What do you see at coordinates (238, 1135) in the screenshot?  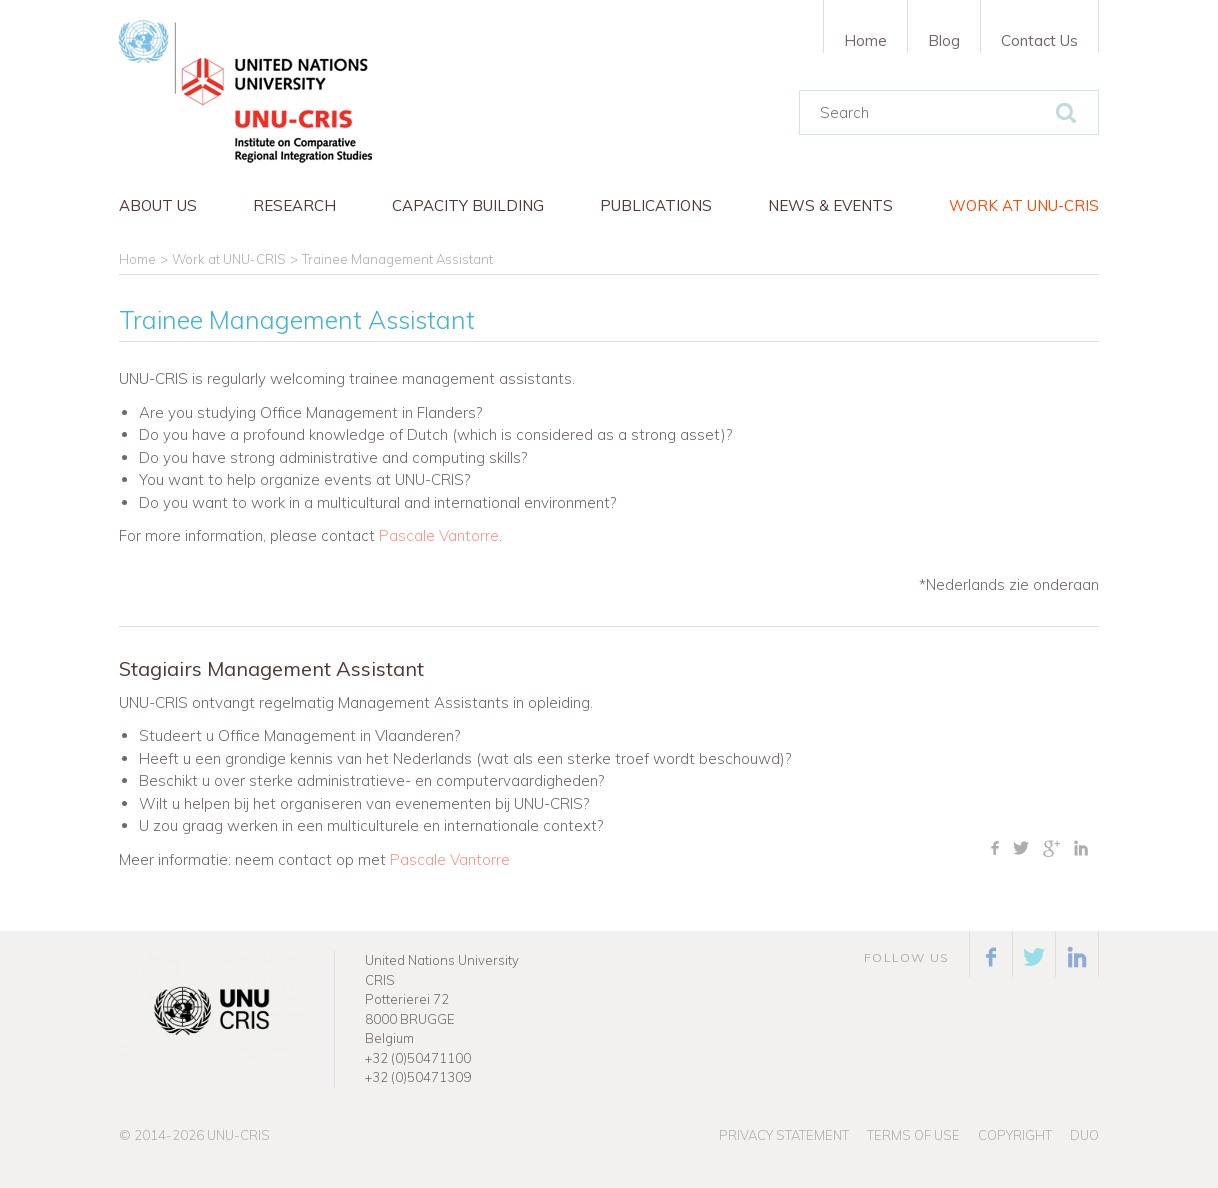 I see `UNU-CRIS` at bounding box center [238, 1135].